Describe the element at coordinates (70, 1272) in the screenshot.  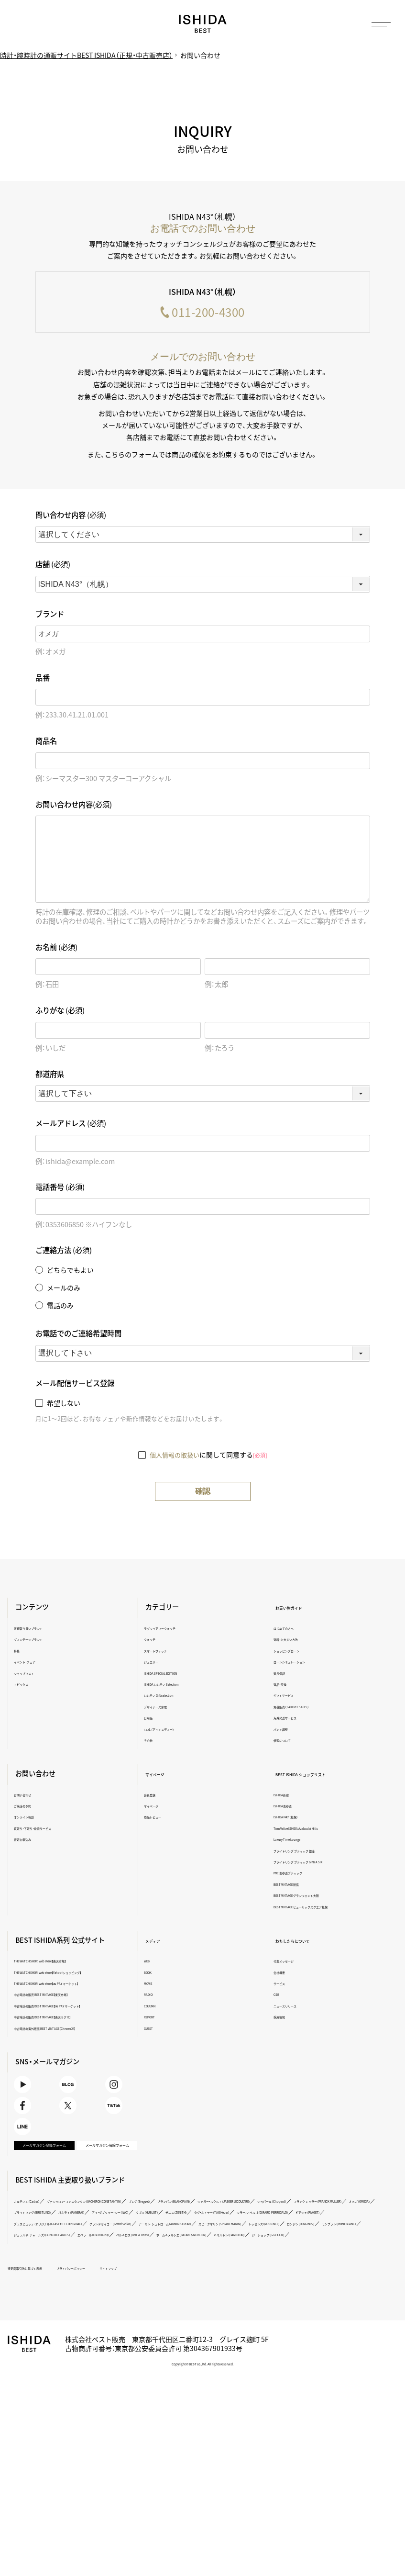
I see `どちらでもよい` at that location.